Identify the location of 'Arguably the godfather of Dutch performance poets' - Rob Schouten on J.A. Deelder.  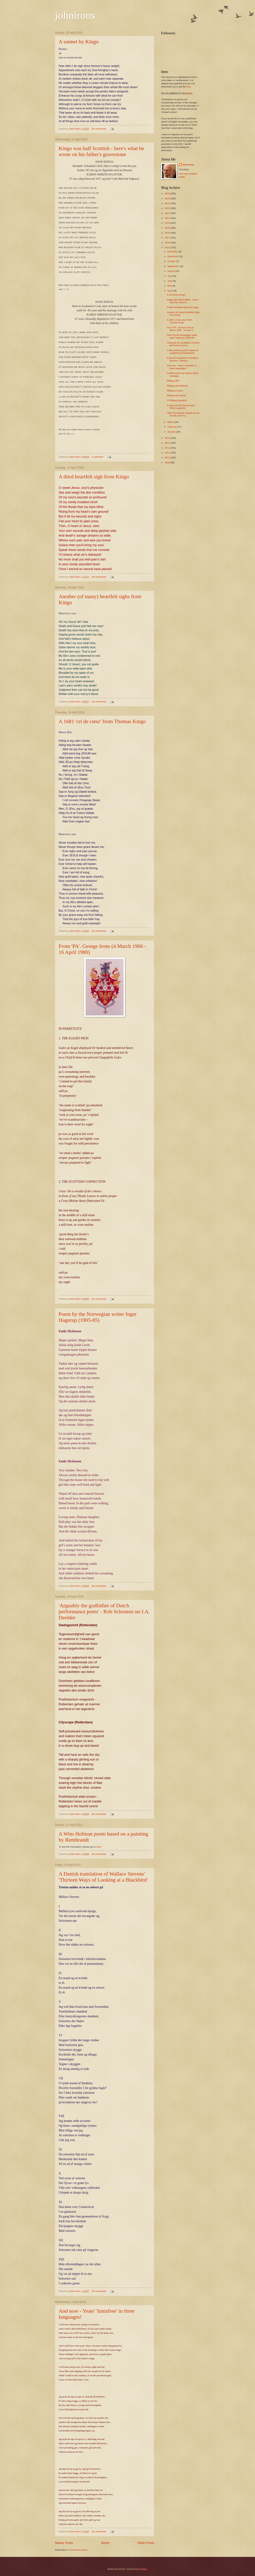
(104, 1611).